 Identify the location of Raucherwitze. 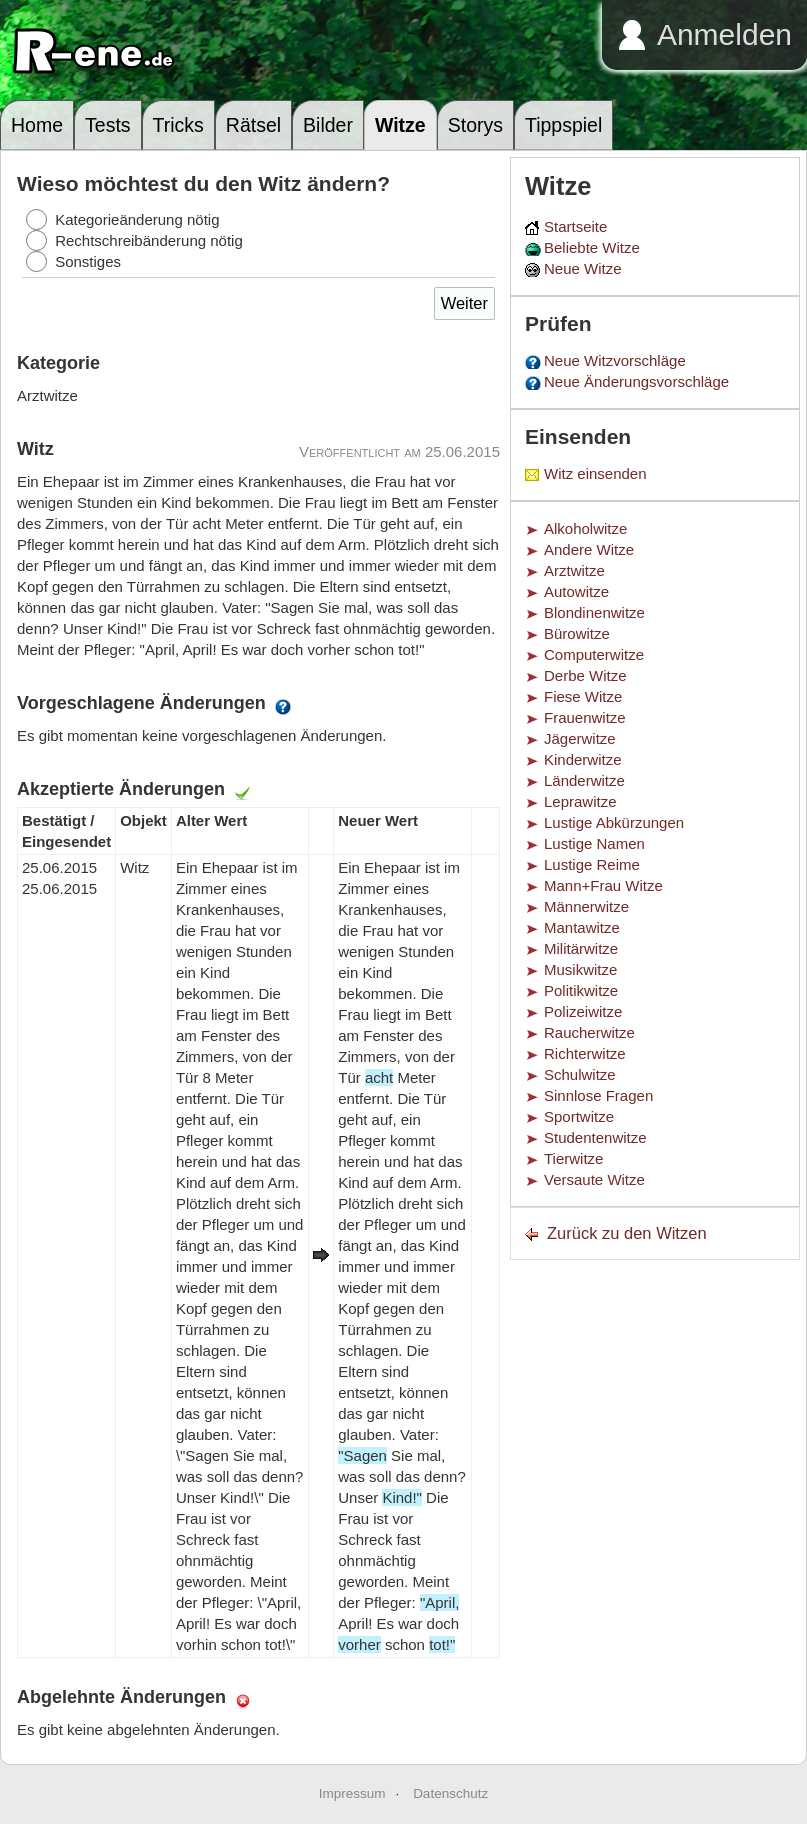
(589, 1032).